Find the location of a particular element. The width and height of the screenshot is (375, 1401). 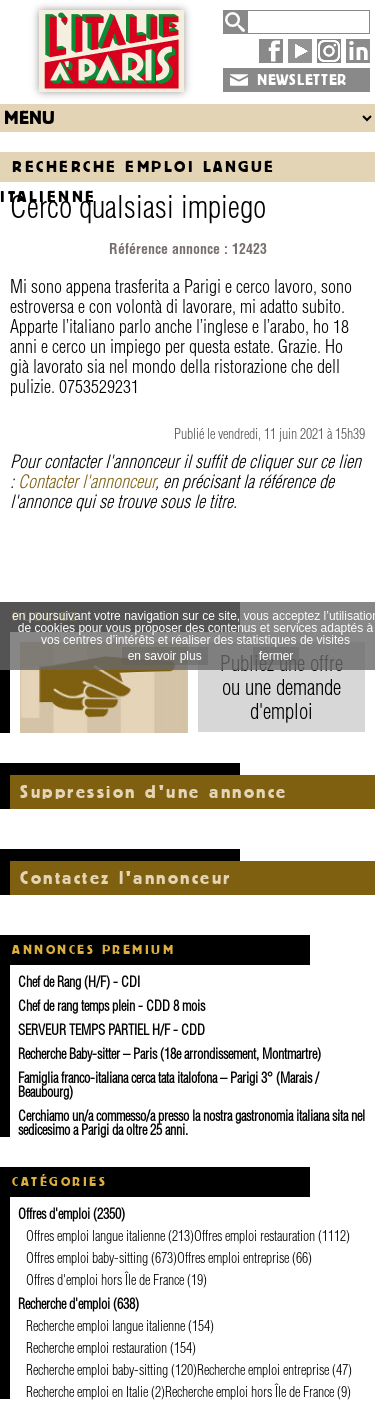

Contacter l'annonceur is located at coordinates (86, 481).